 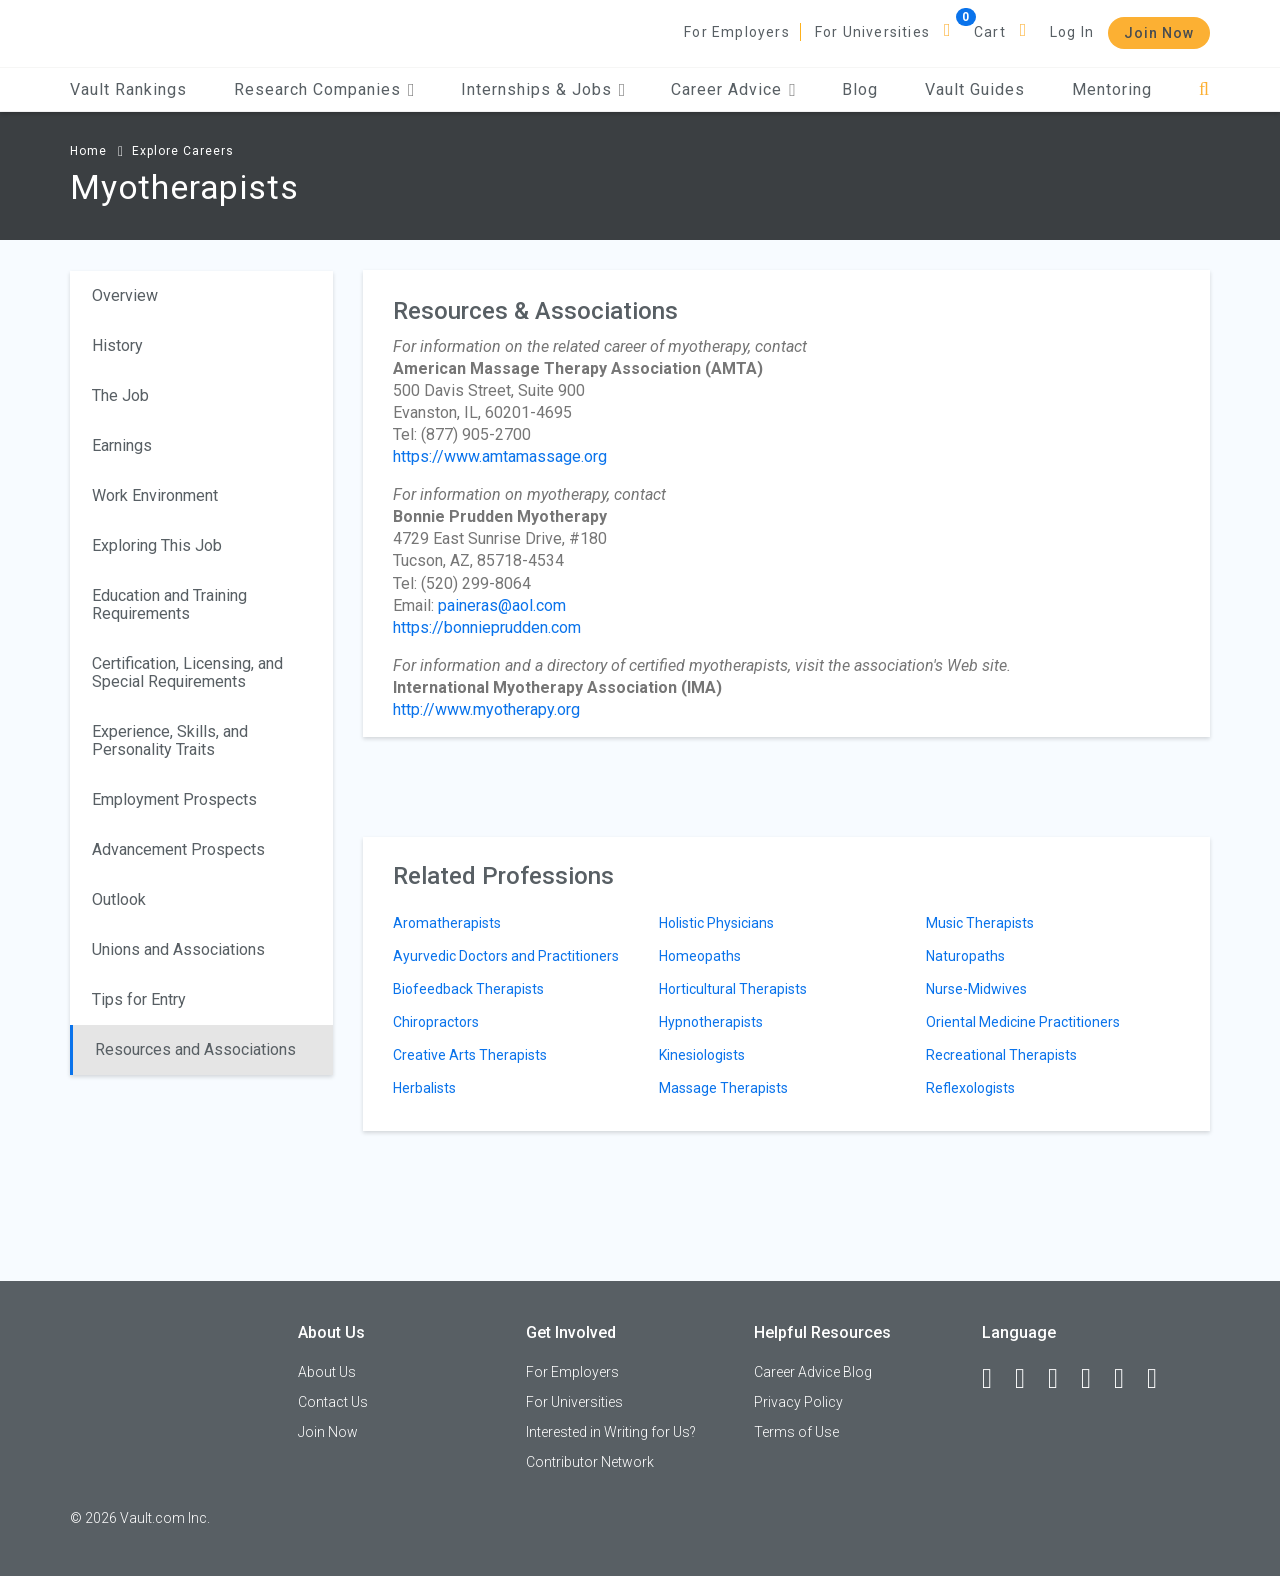 What do you see at coordinates (183, 151) in the screenshot?
I see `Explore Careers` at bounding box center [183, 151].